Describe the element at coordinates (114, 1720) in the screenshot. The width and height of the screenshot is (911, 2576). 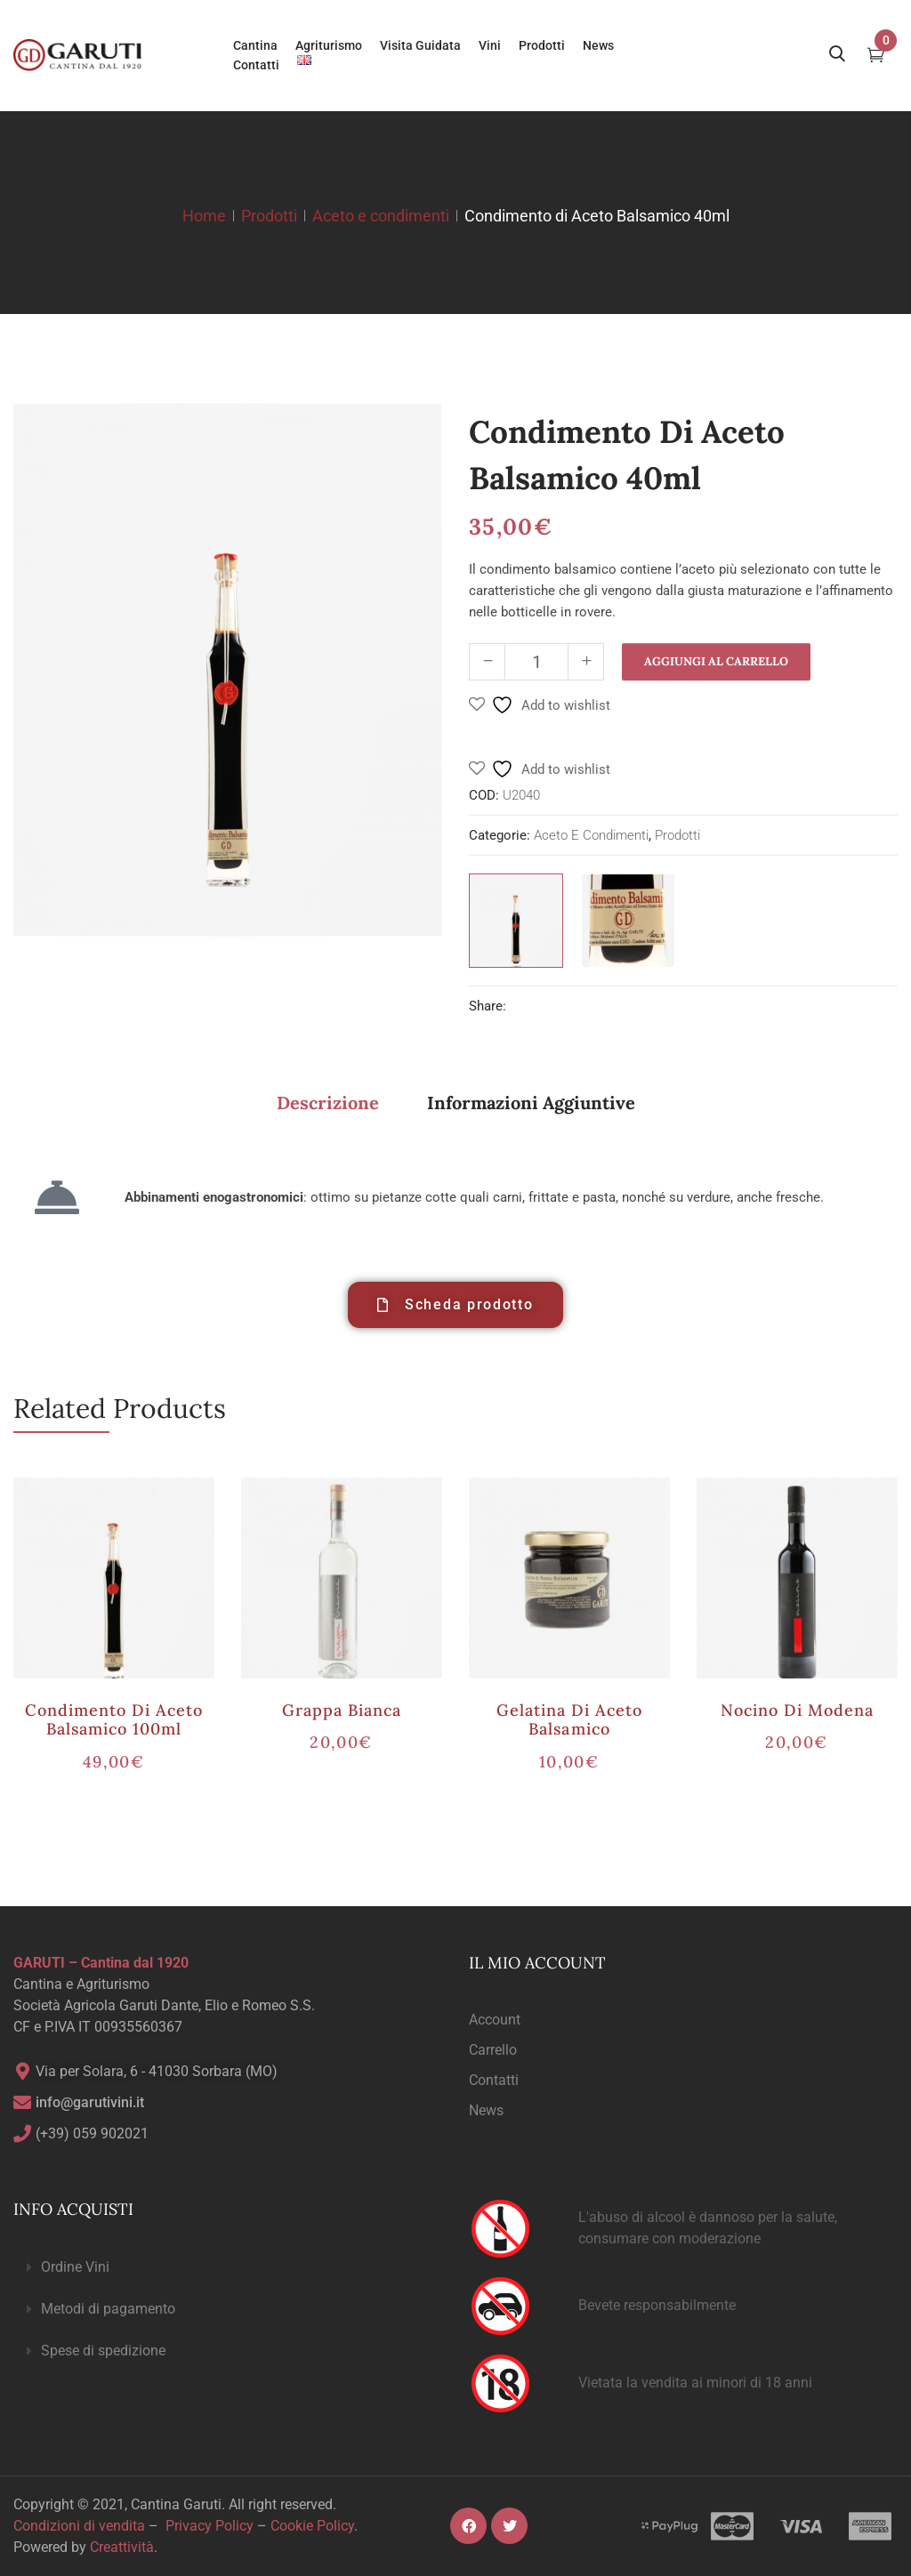
I see `Condimento di Aceto Balsamico 100ml` at that location.